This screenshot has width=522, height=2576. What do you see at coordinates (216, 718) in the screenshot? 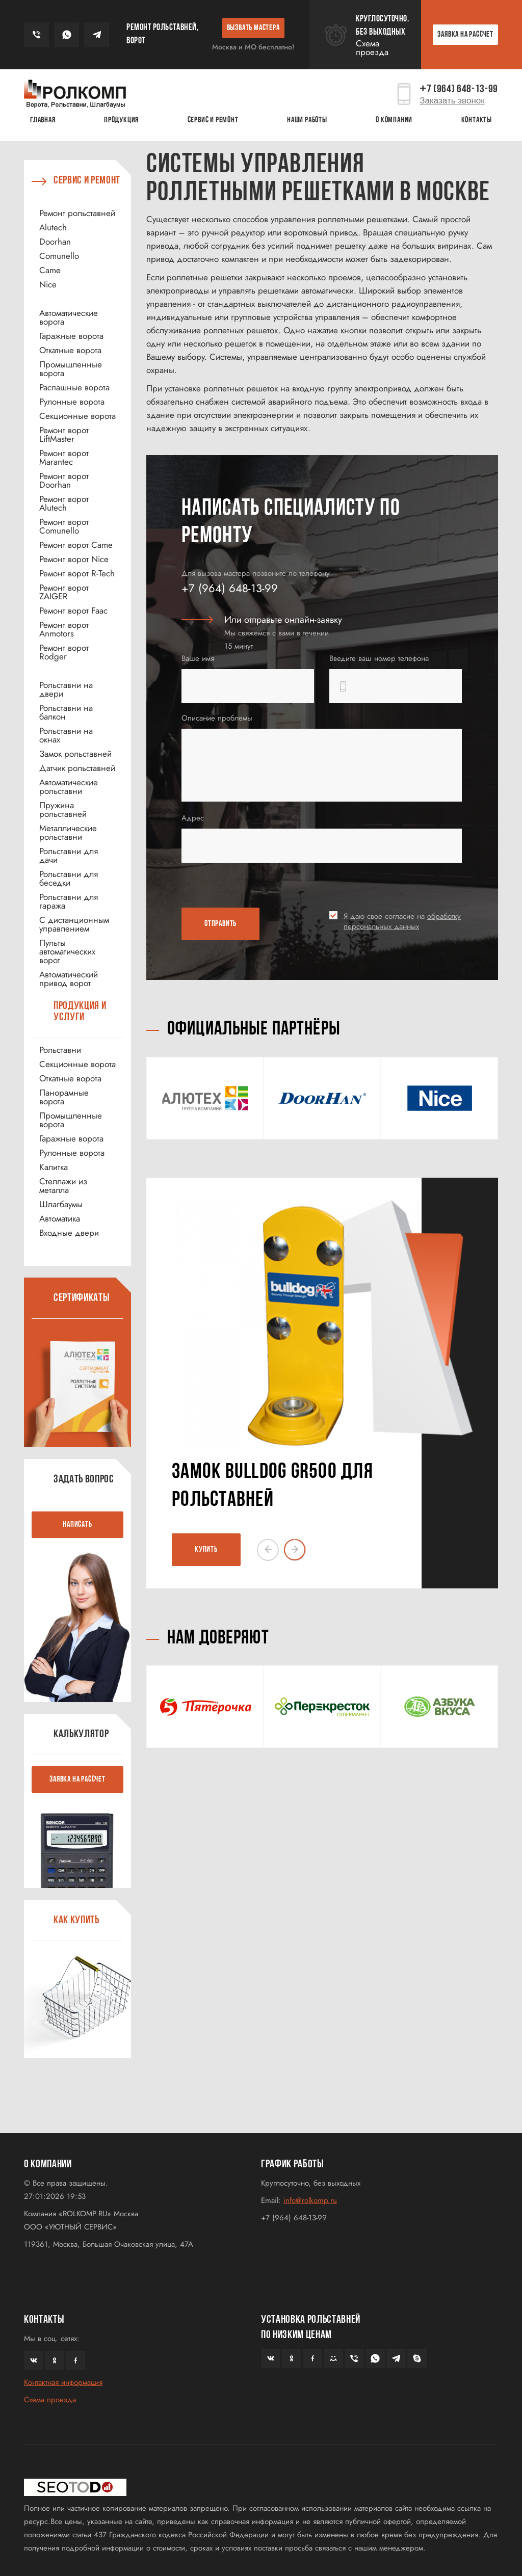
I see `Описание проблемы` at bounding box center [216, 718].